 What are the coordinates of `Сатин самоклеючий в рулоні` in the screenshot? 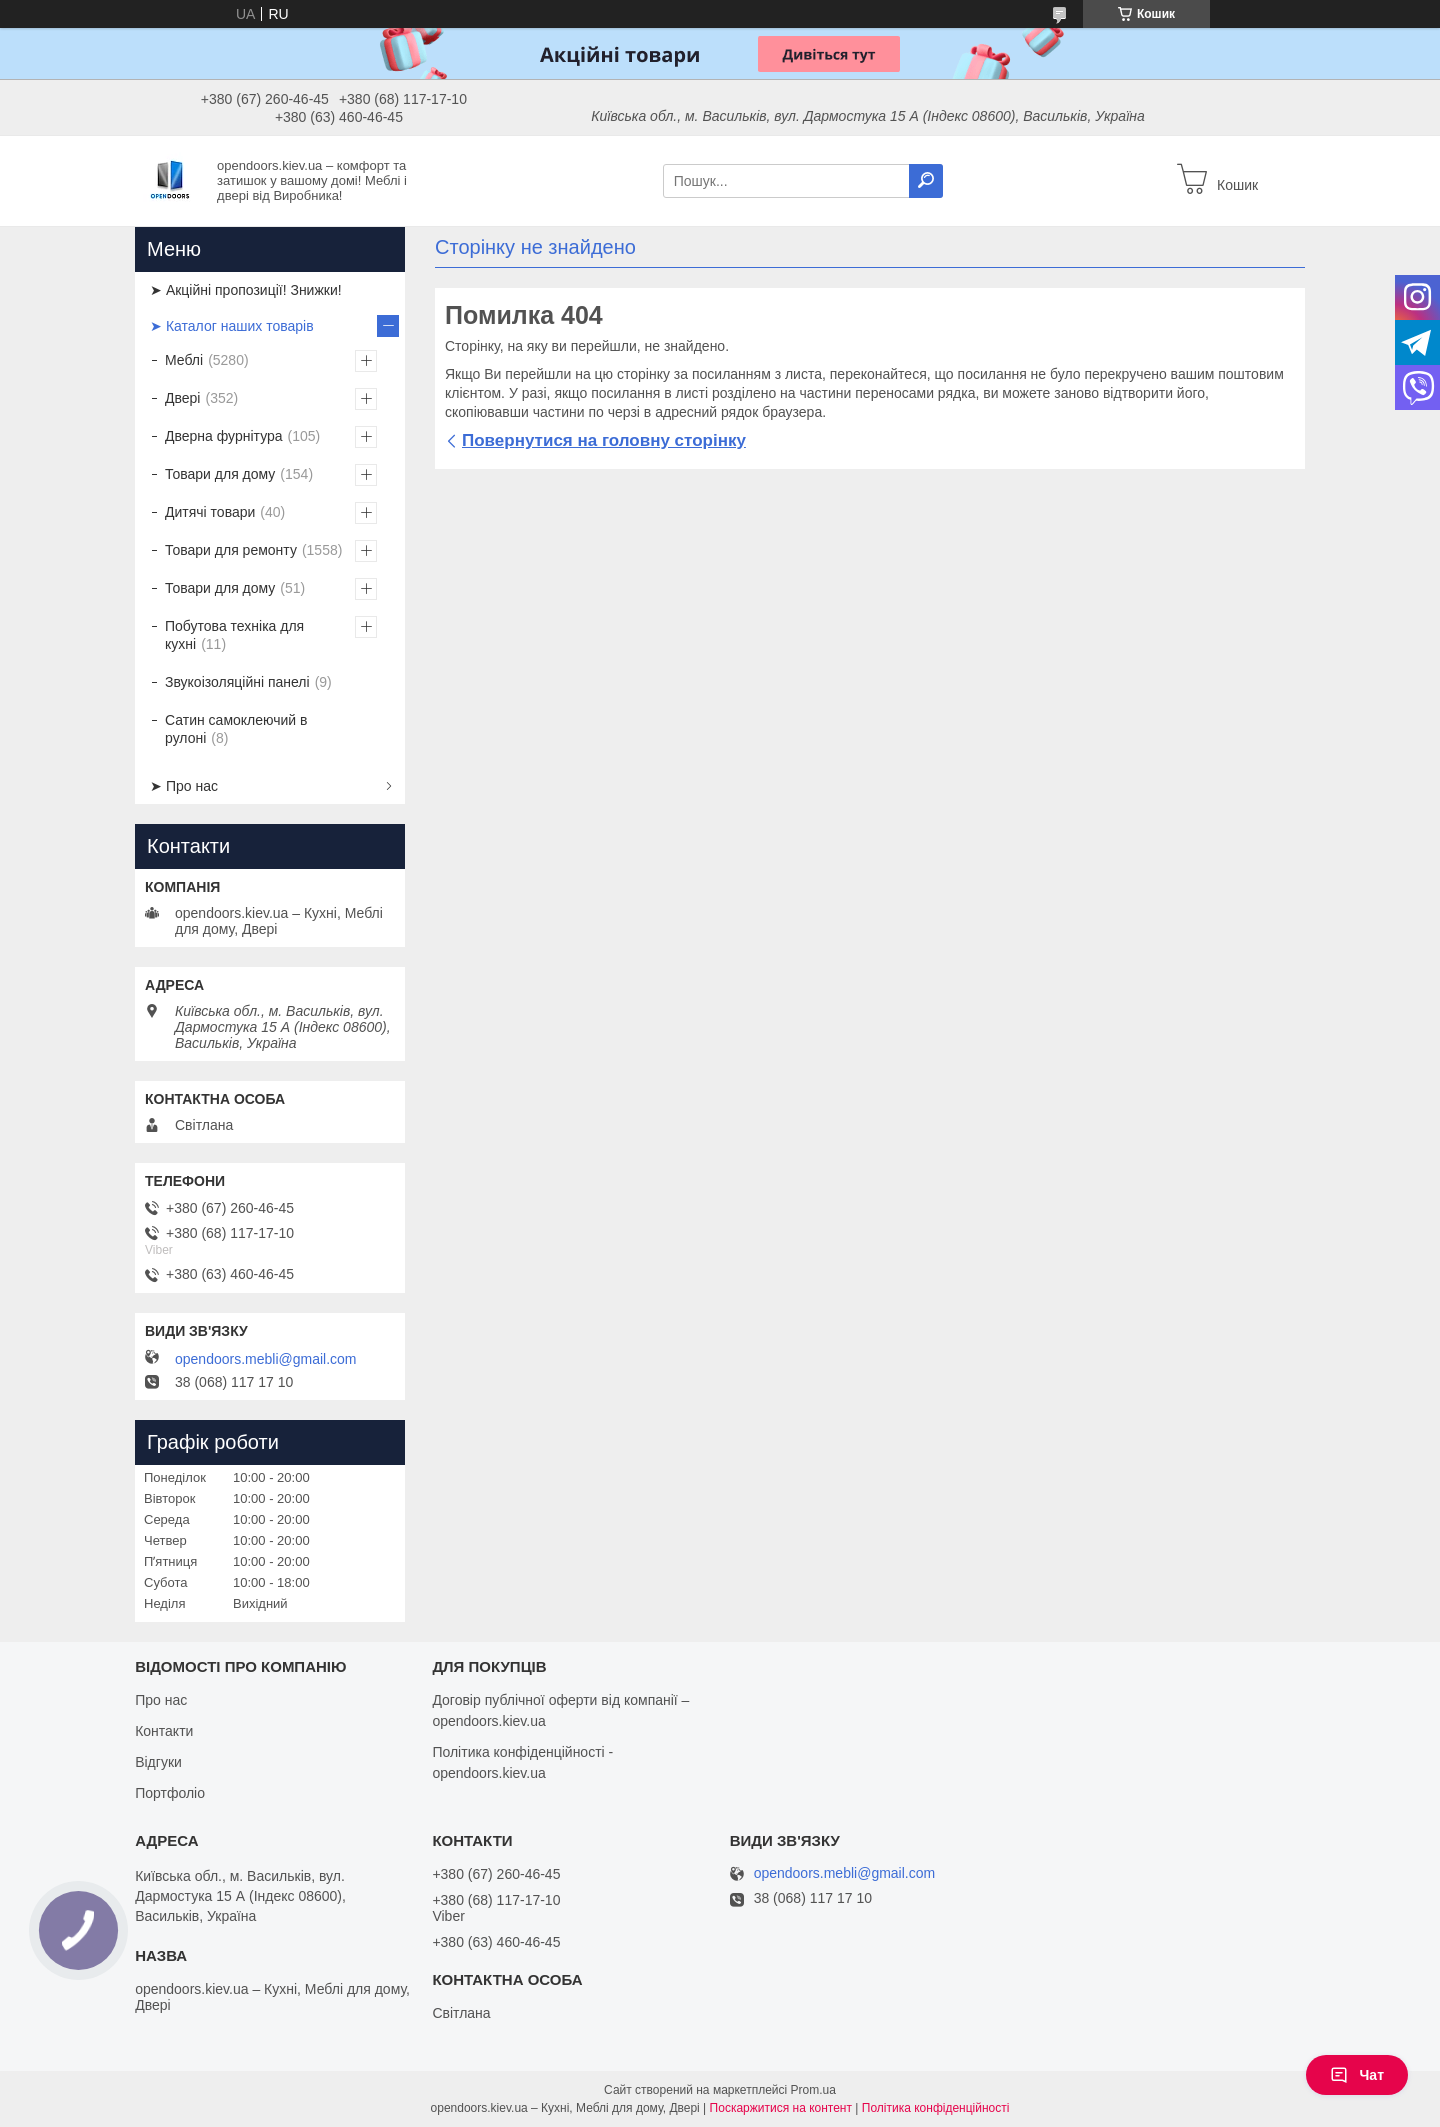 It's located at (236, 729).